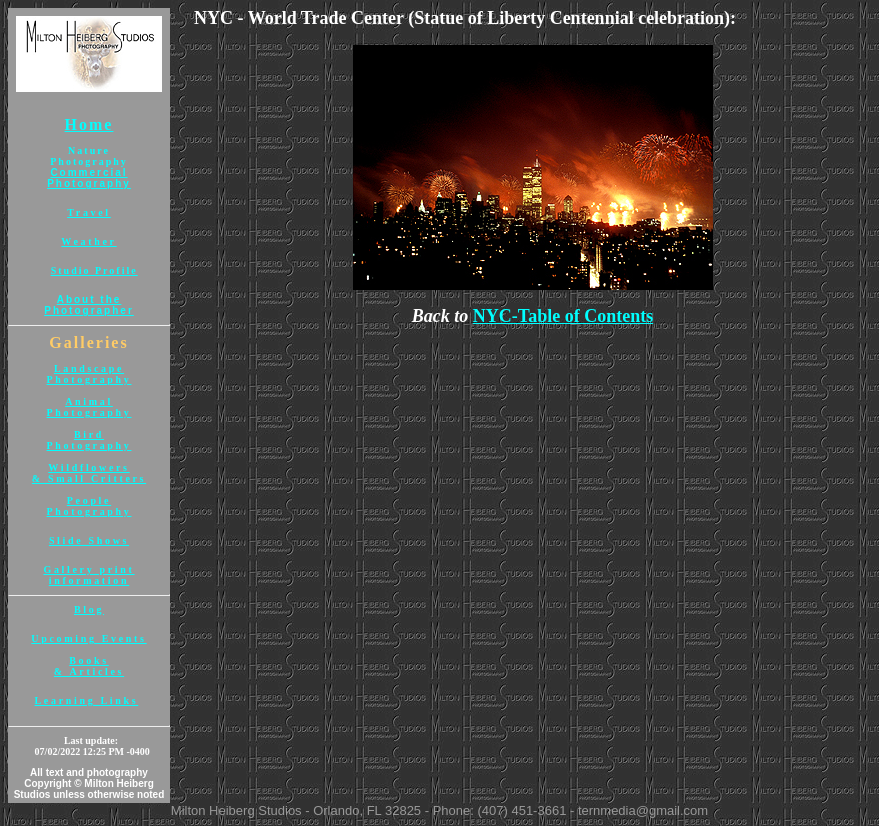 Image resolution: width=879 pixels, height=826 pixels. What do you see at coordinates (563, 316) in the screenshot?
I see `NYC-Table of Contents` at bounding box center [563, 316].